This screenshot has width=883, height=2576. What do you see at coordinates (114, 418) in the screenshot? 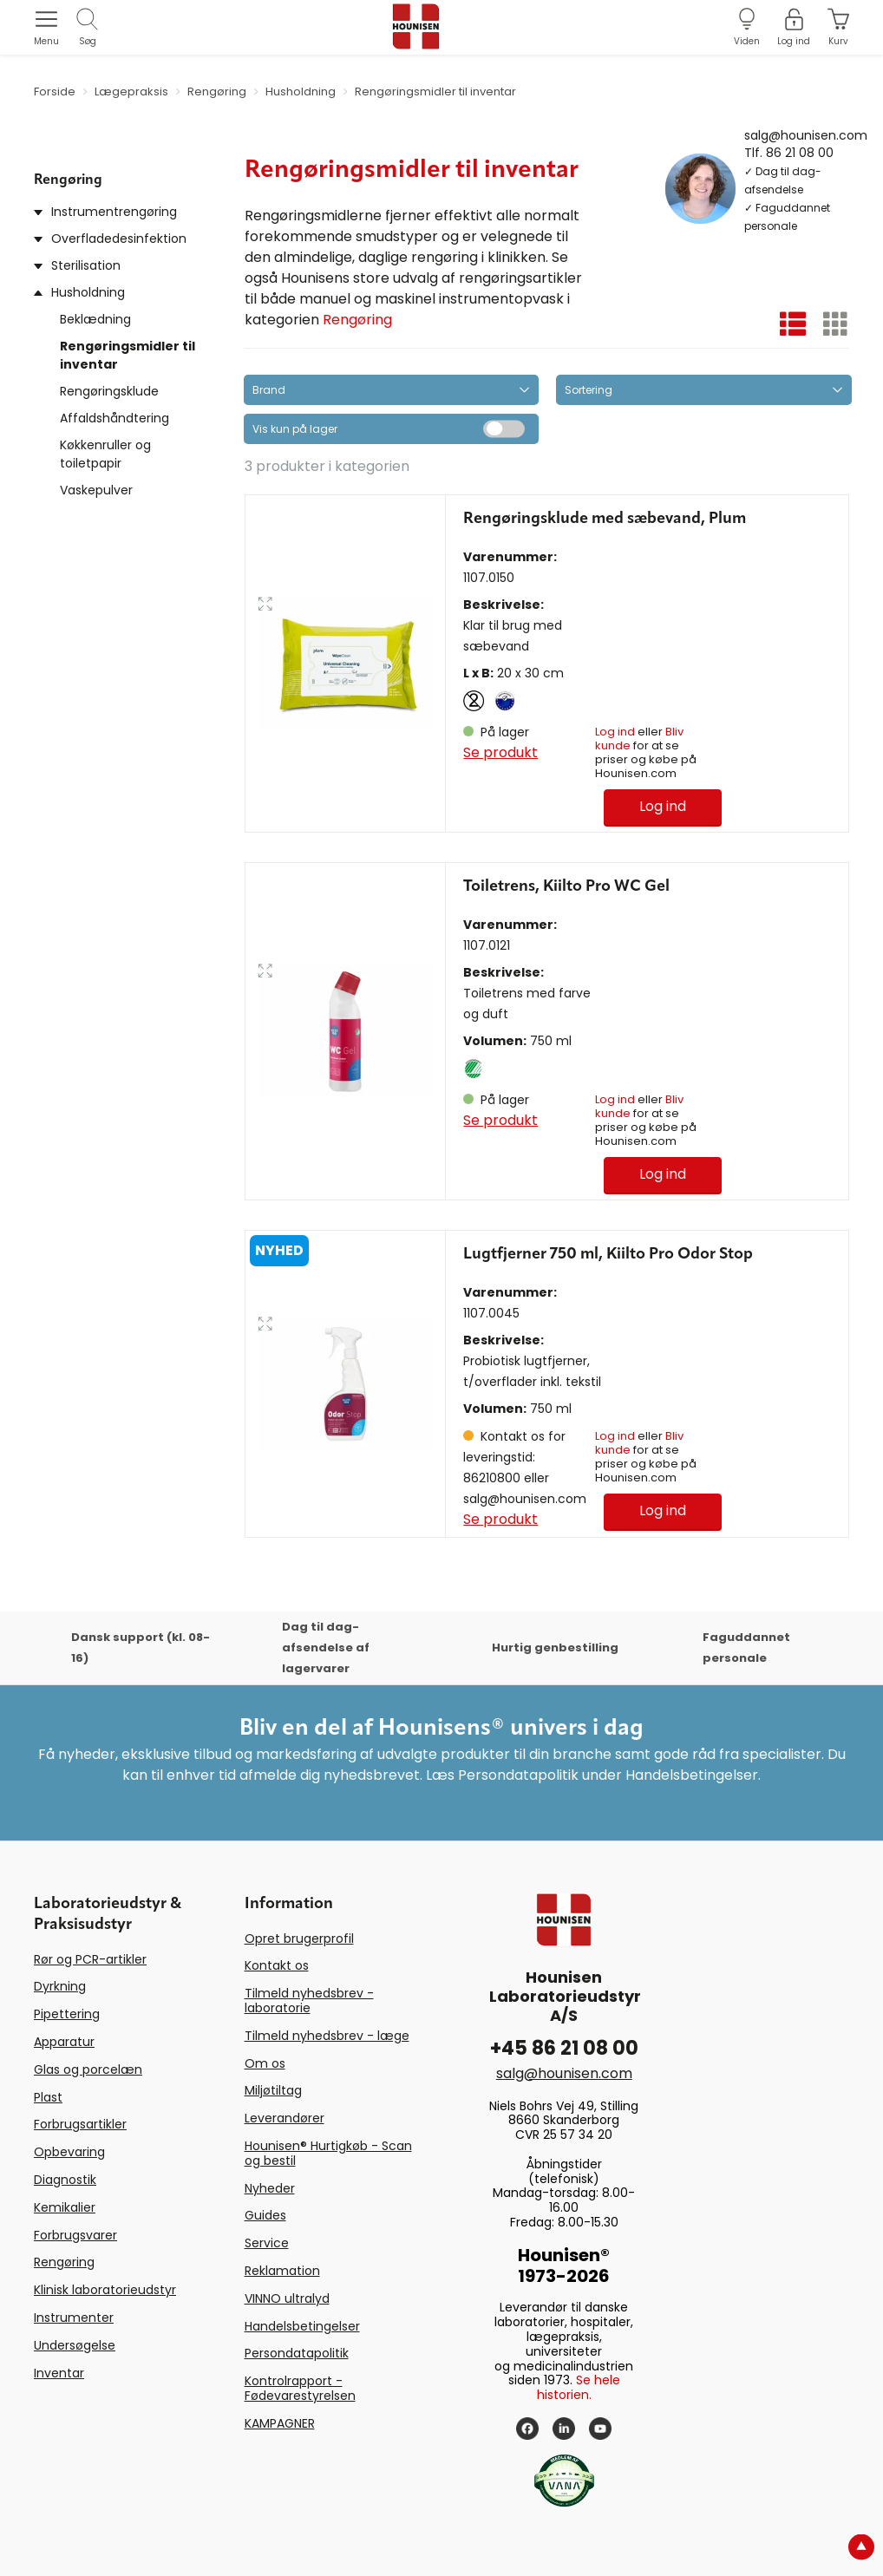
I see `Affaldshåndtering` at bounding box center [114, 418].